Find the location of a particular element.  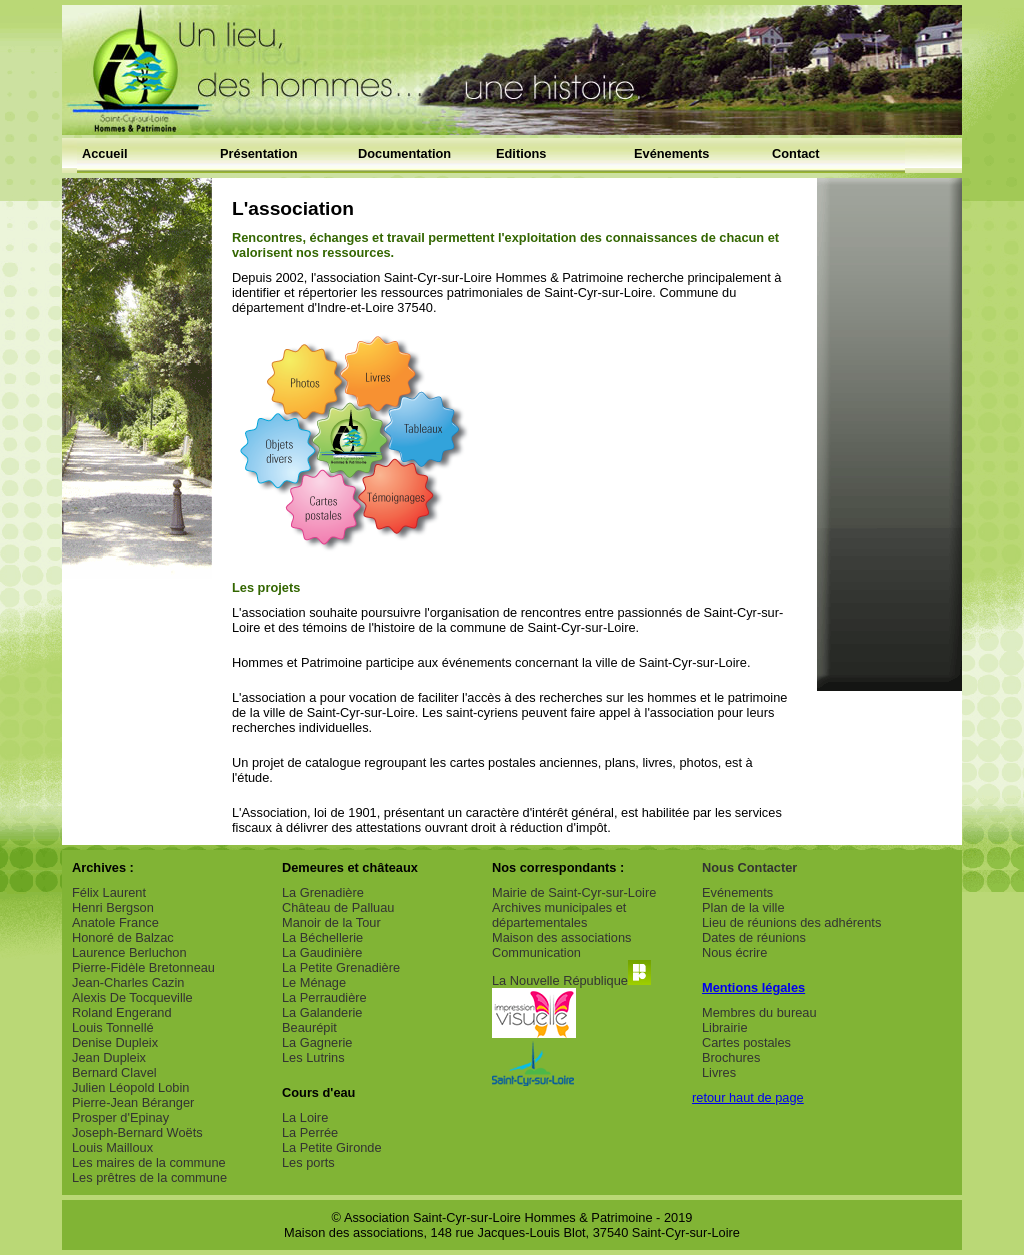

La Loire is located at coordinates (305, 1117).